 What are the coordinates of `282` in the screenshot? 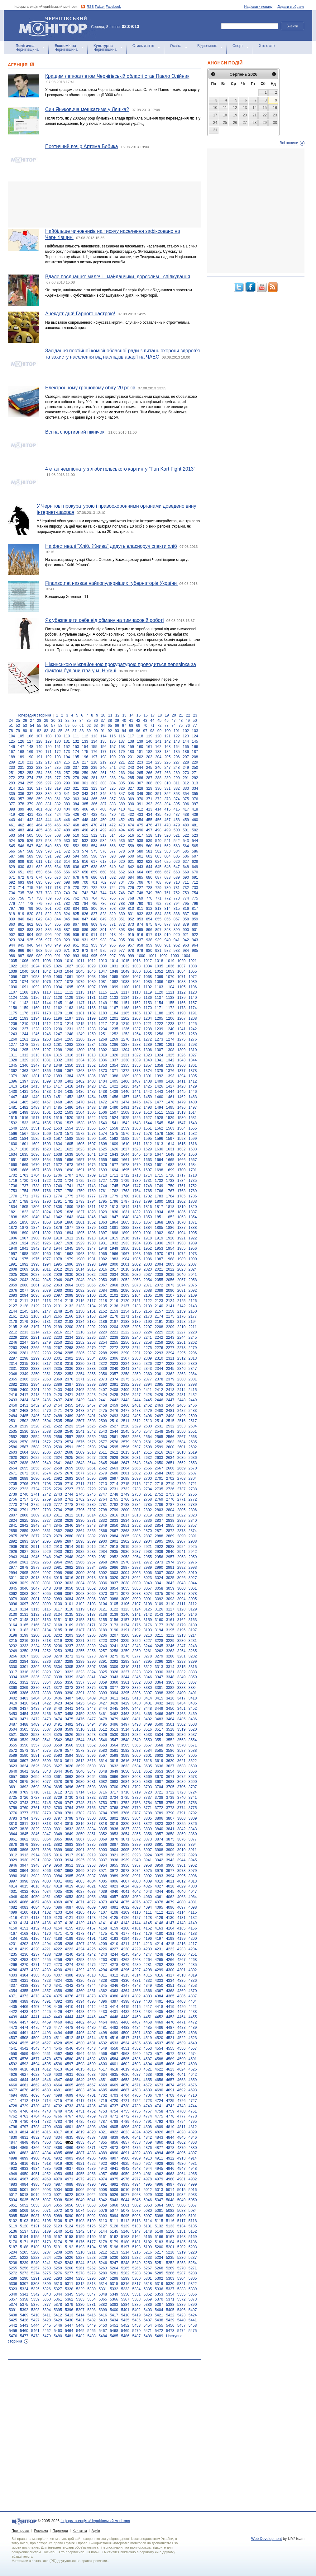 It's located at (103, 778).